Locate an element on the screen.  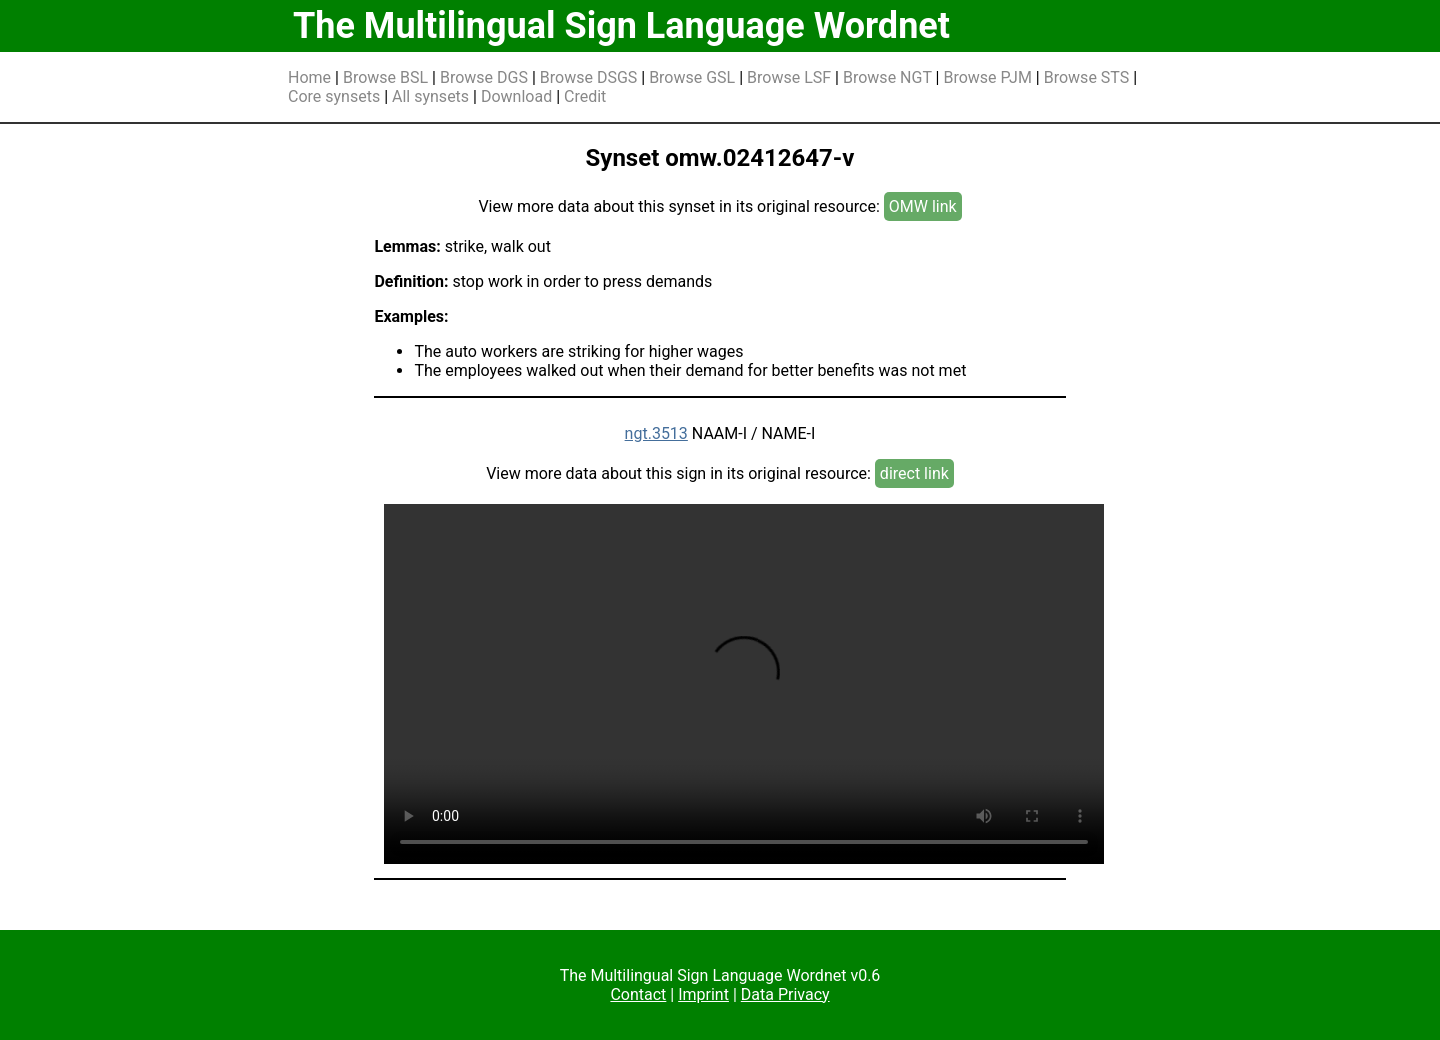
Imprint is located at coordinates (703, 994).